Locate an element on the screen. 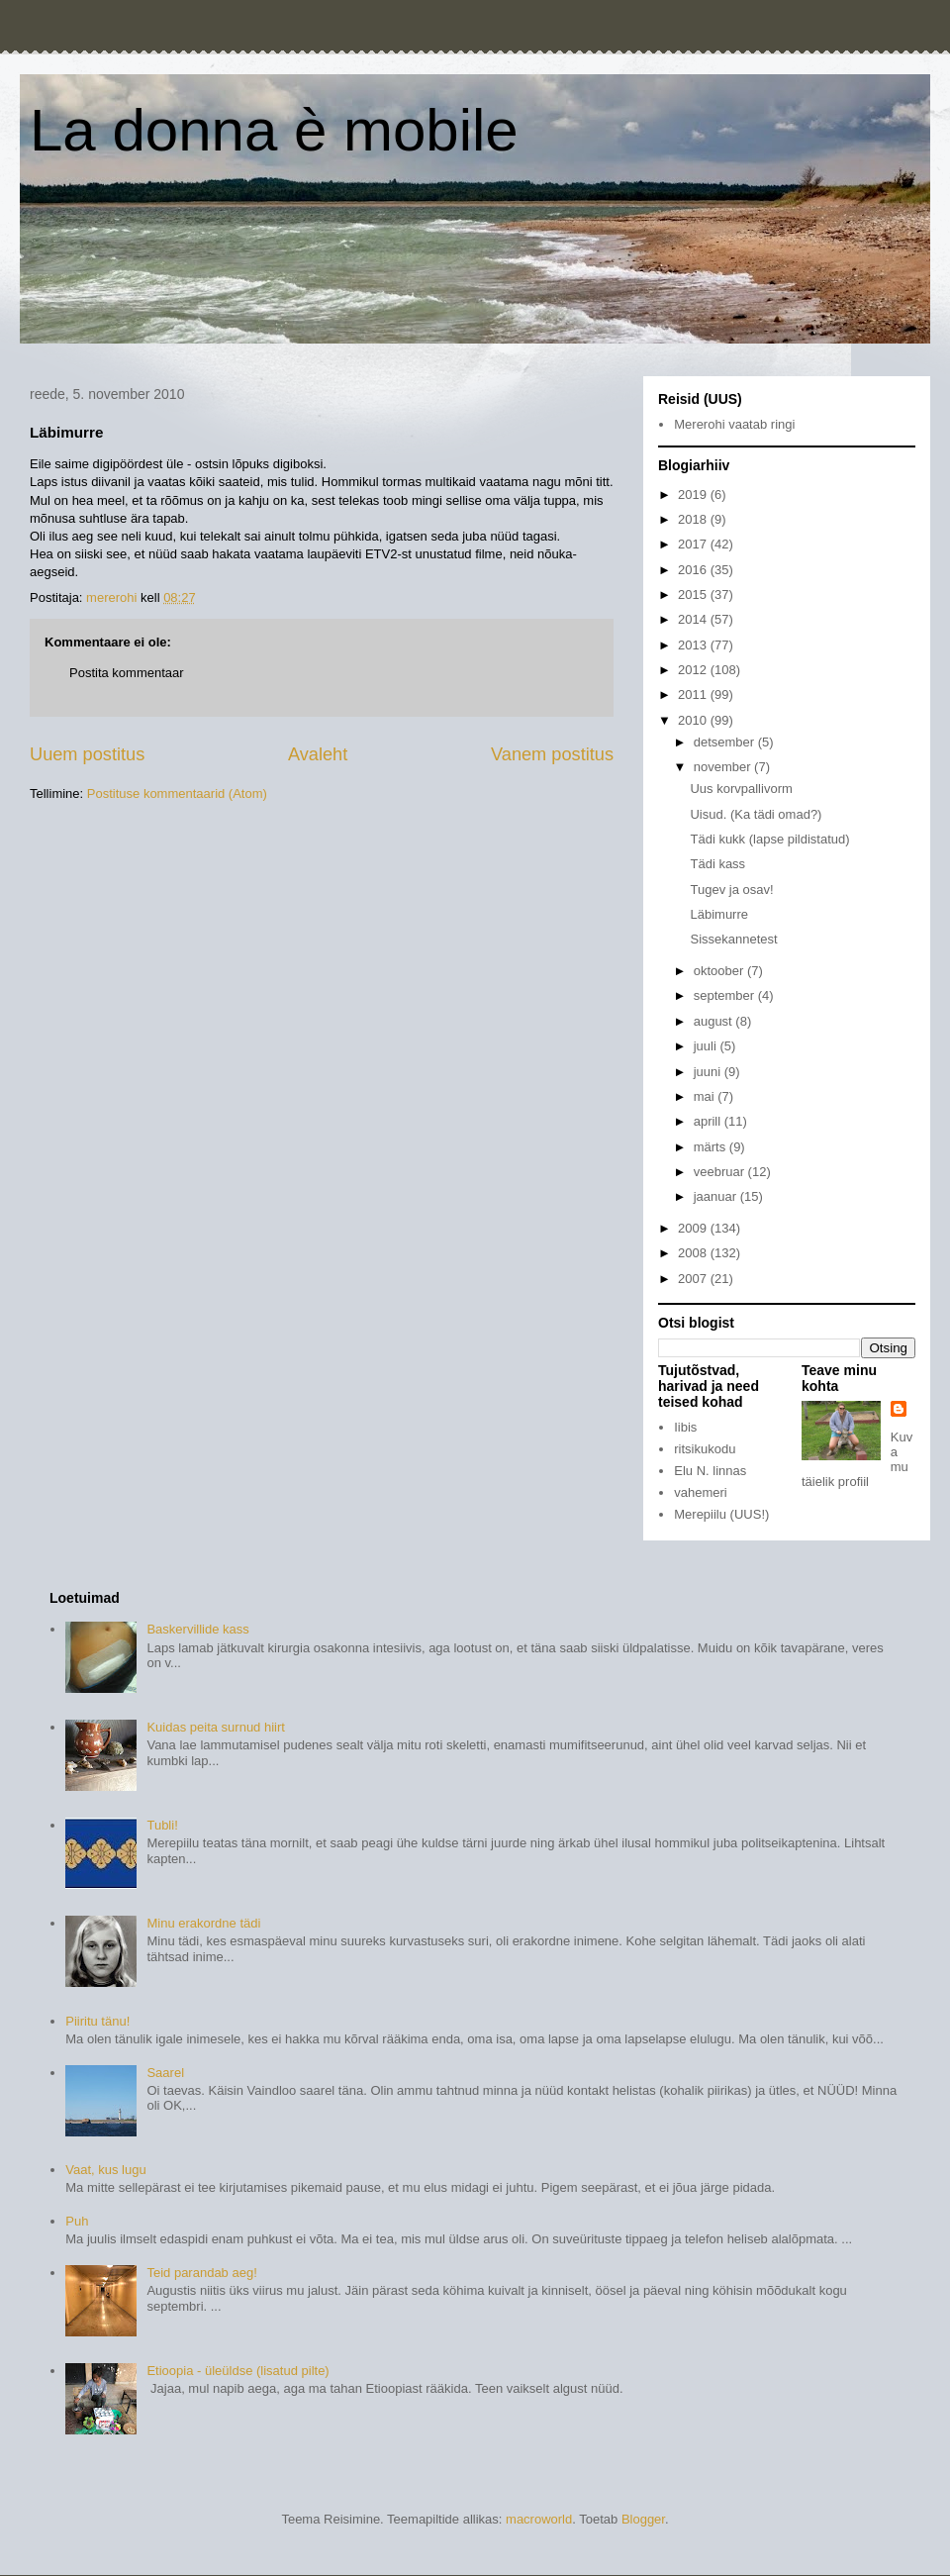  september is located at coordinates (726, 995).